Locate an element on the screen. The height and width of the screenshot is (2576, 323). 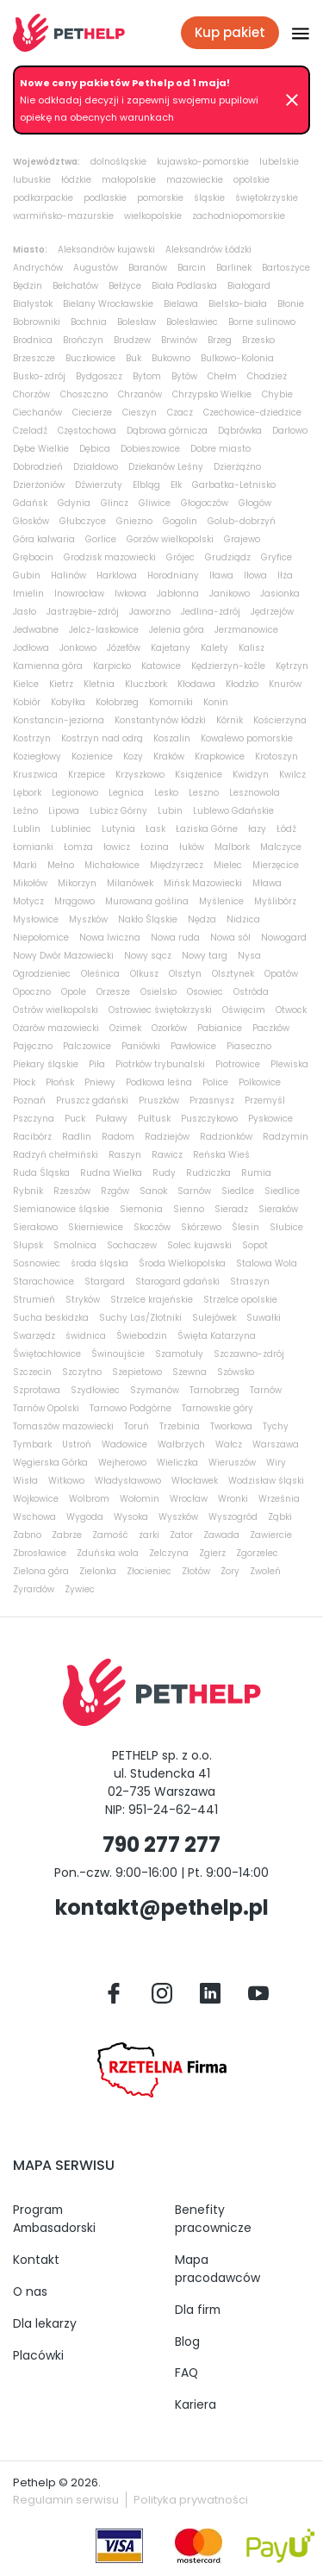
kontakt@pethelp.pl is located at coordinates (162, 1907).